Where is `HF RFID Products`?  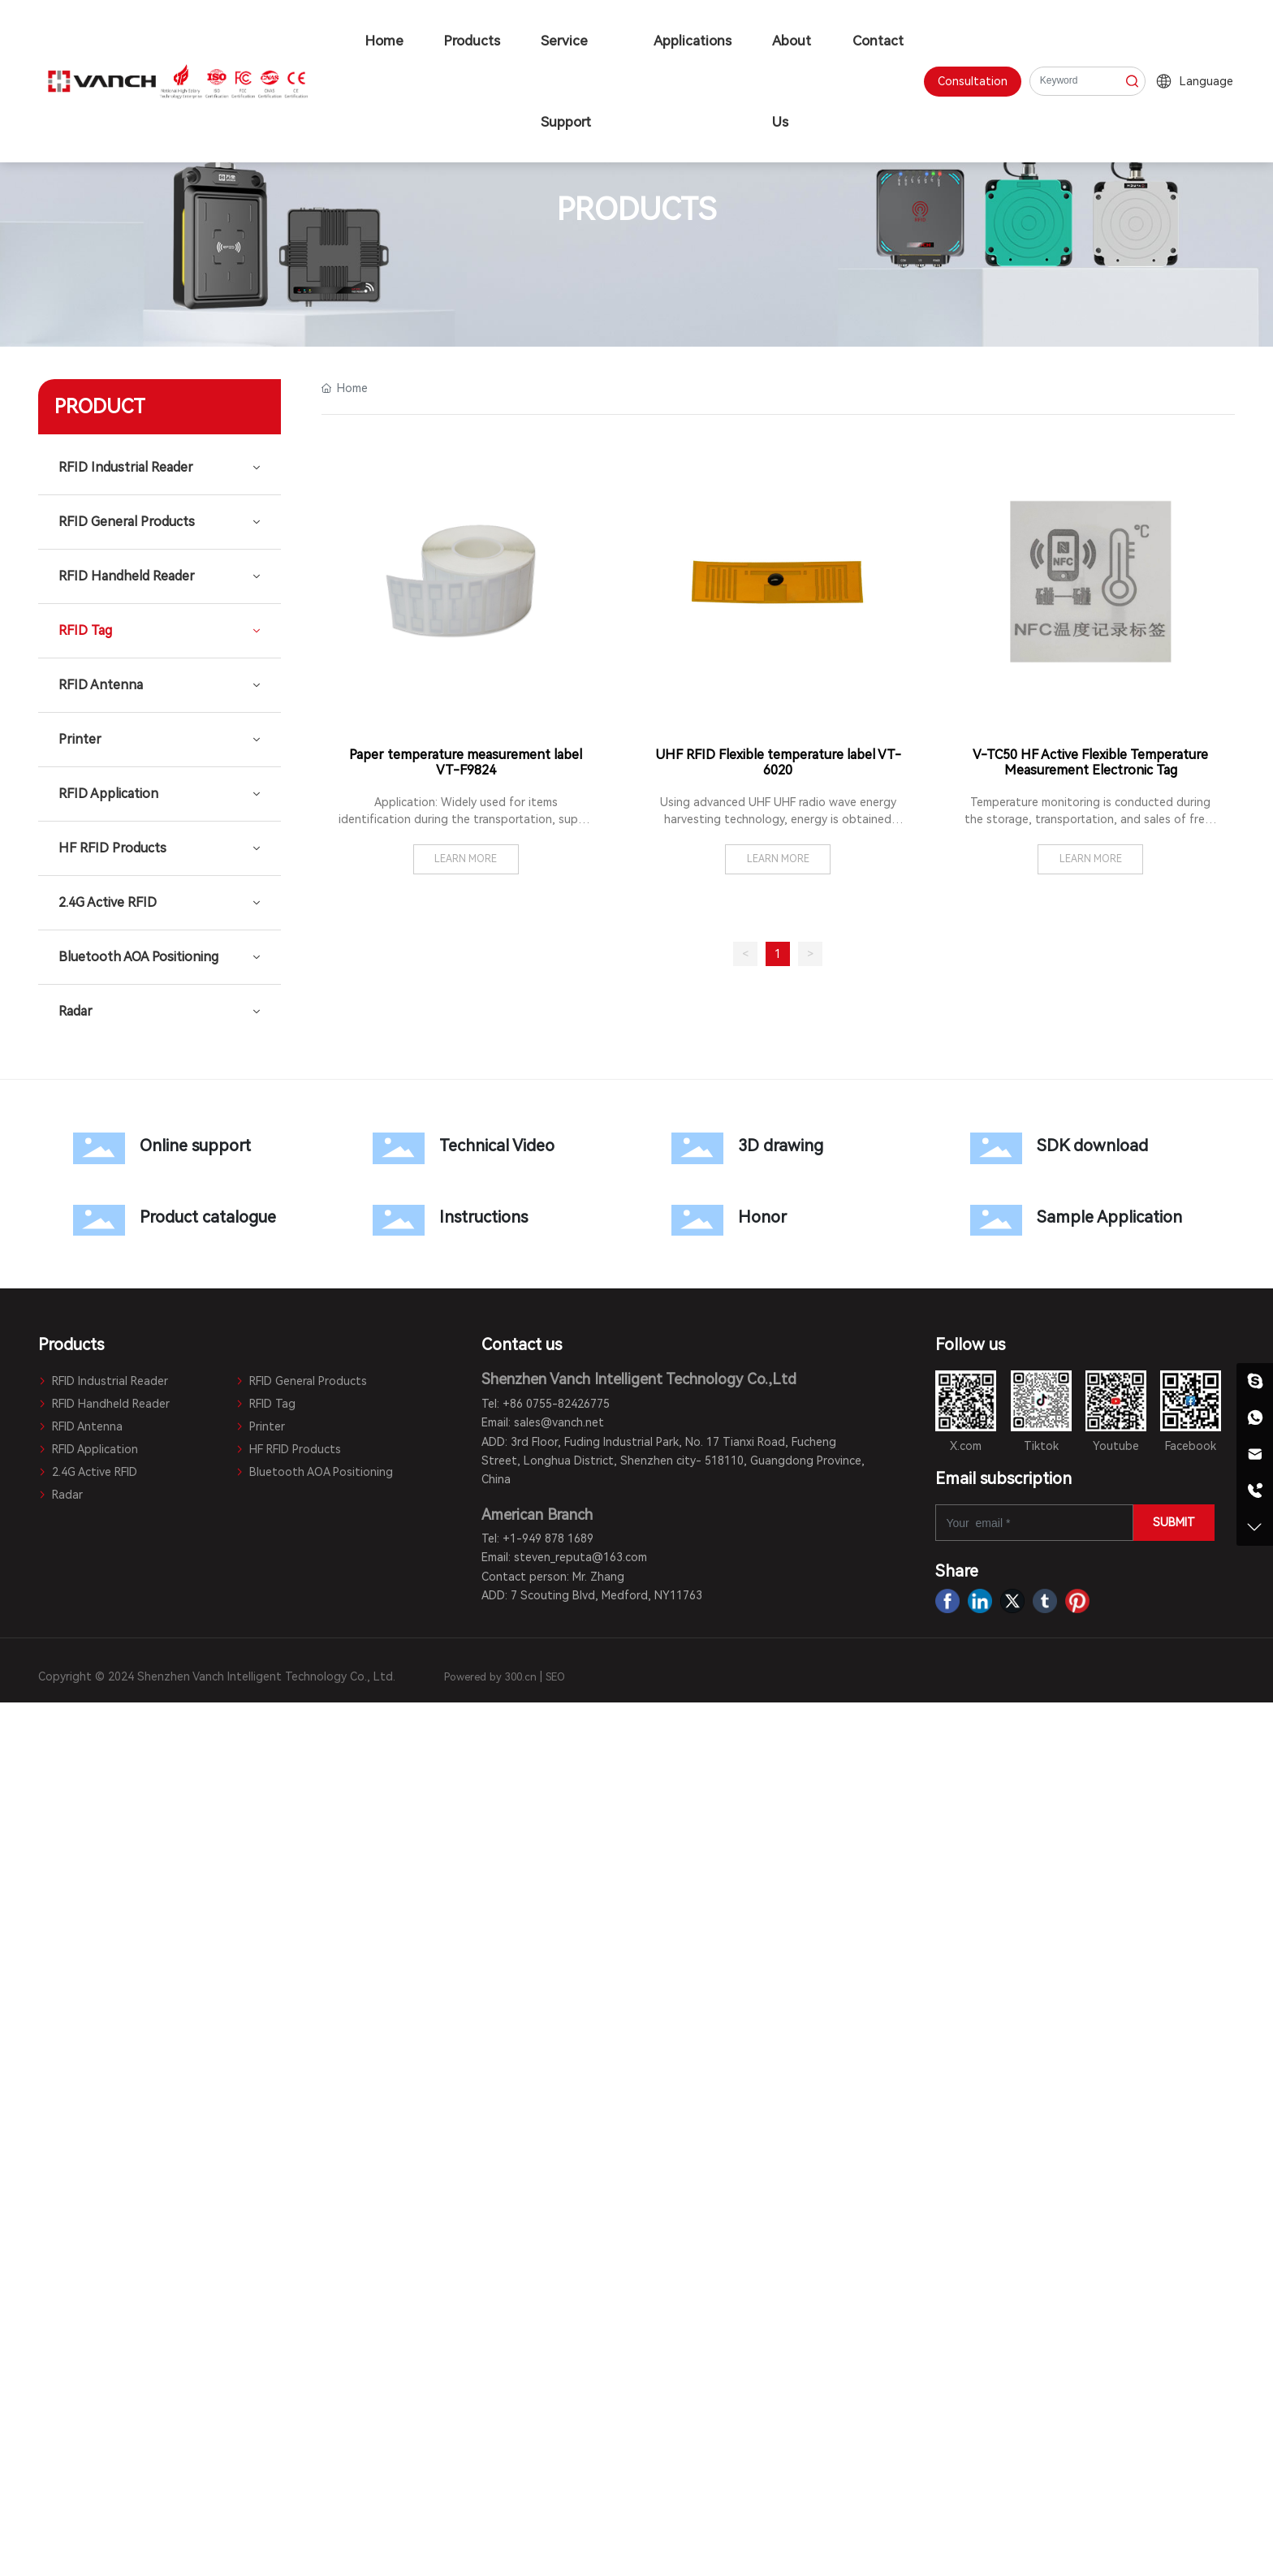
HF RFID Products is located at coordinates (288, 1449).